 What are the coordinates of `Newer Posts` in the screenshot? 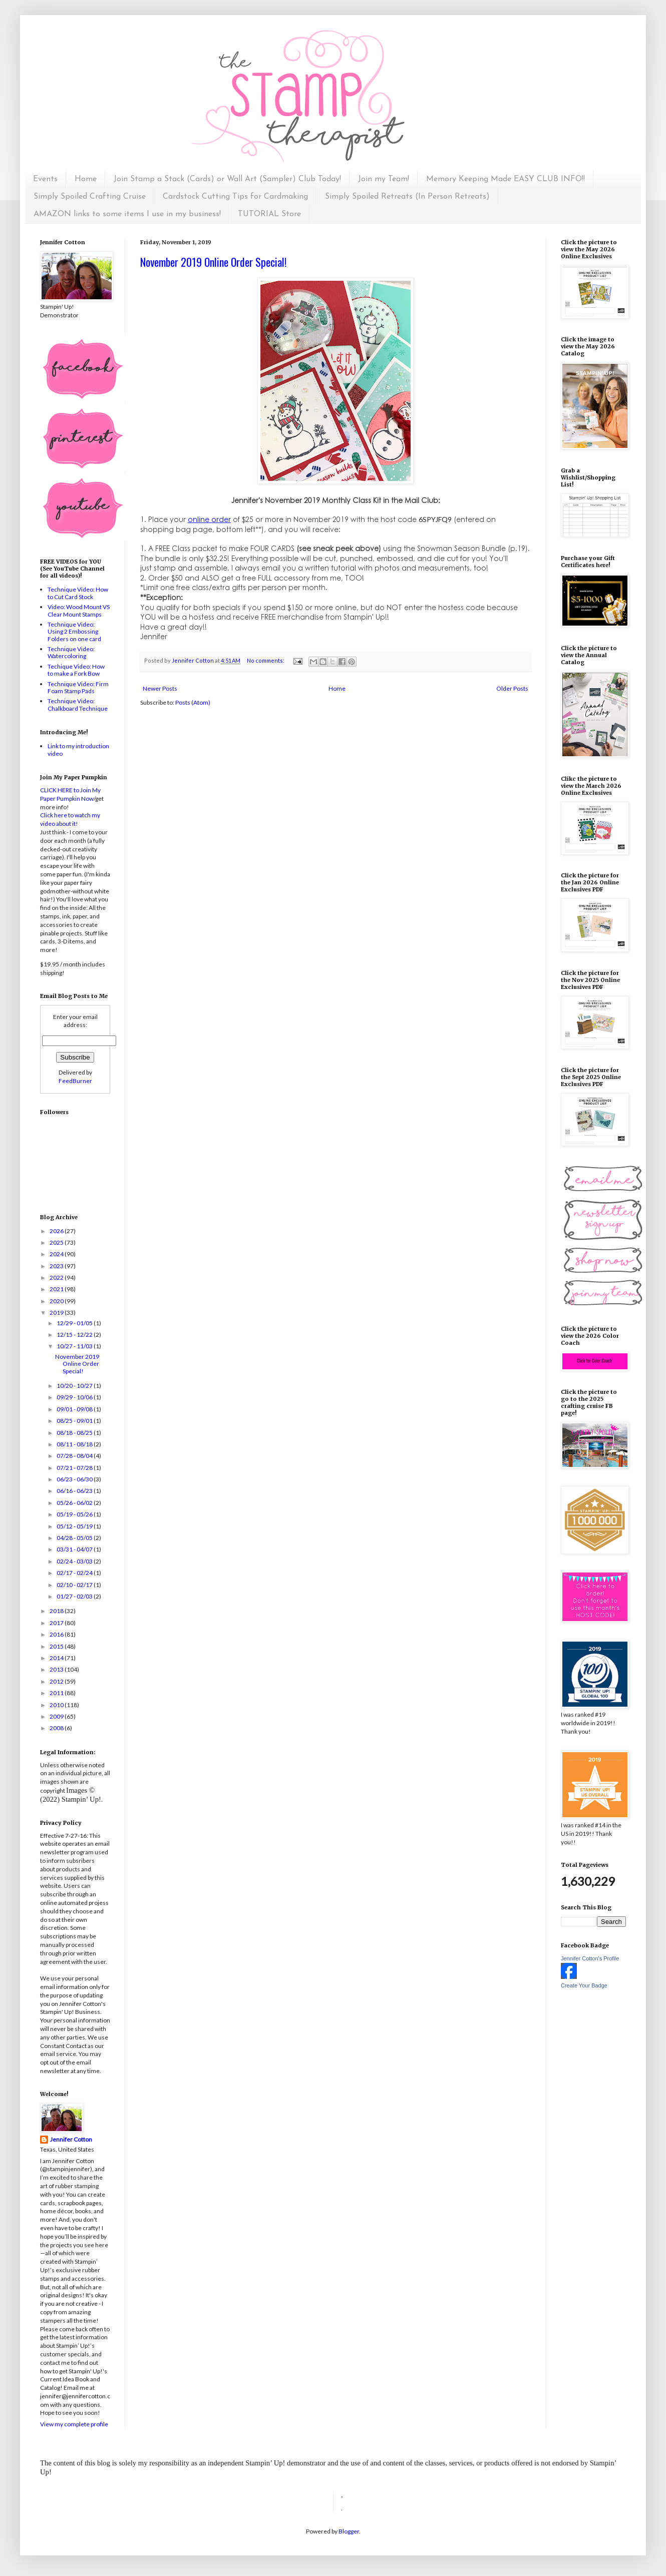 It's located at (160, 688).